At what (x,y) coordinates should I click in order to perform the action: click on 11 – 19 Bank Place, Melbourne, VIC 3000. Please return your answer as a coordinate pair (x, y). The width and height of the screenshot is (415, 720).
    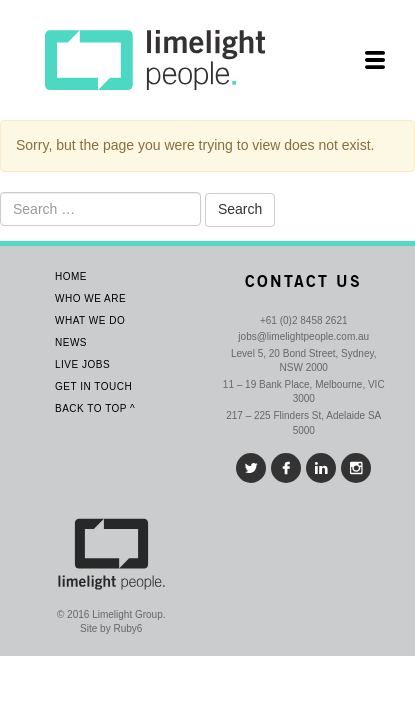
    Looking at the image, I should click on (304, 391).